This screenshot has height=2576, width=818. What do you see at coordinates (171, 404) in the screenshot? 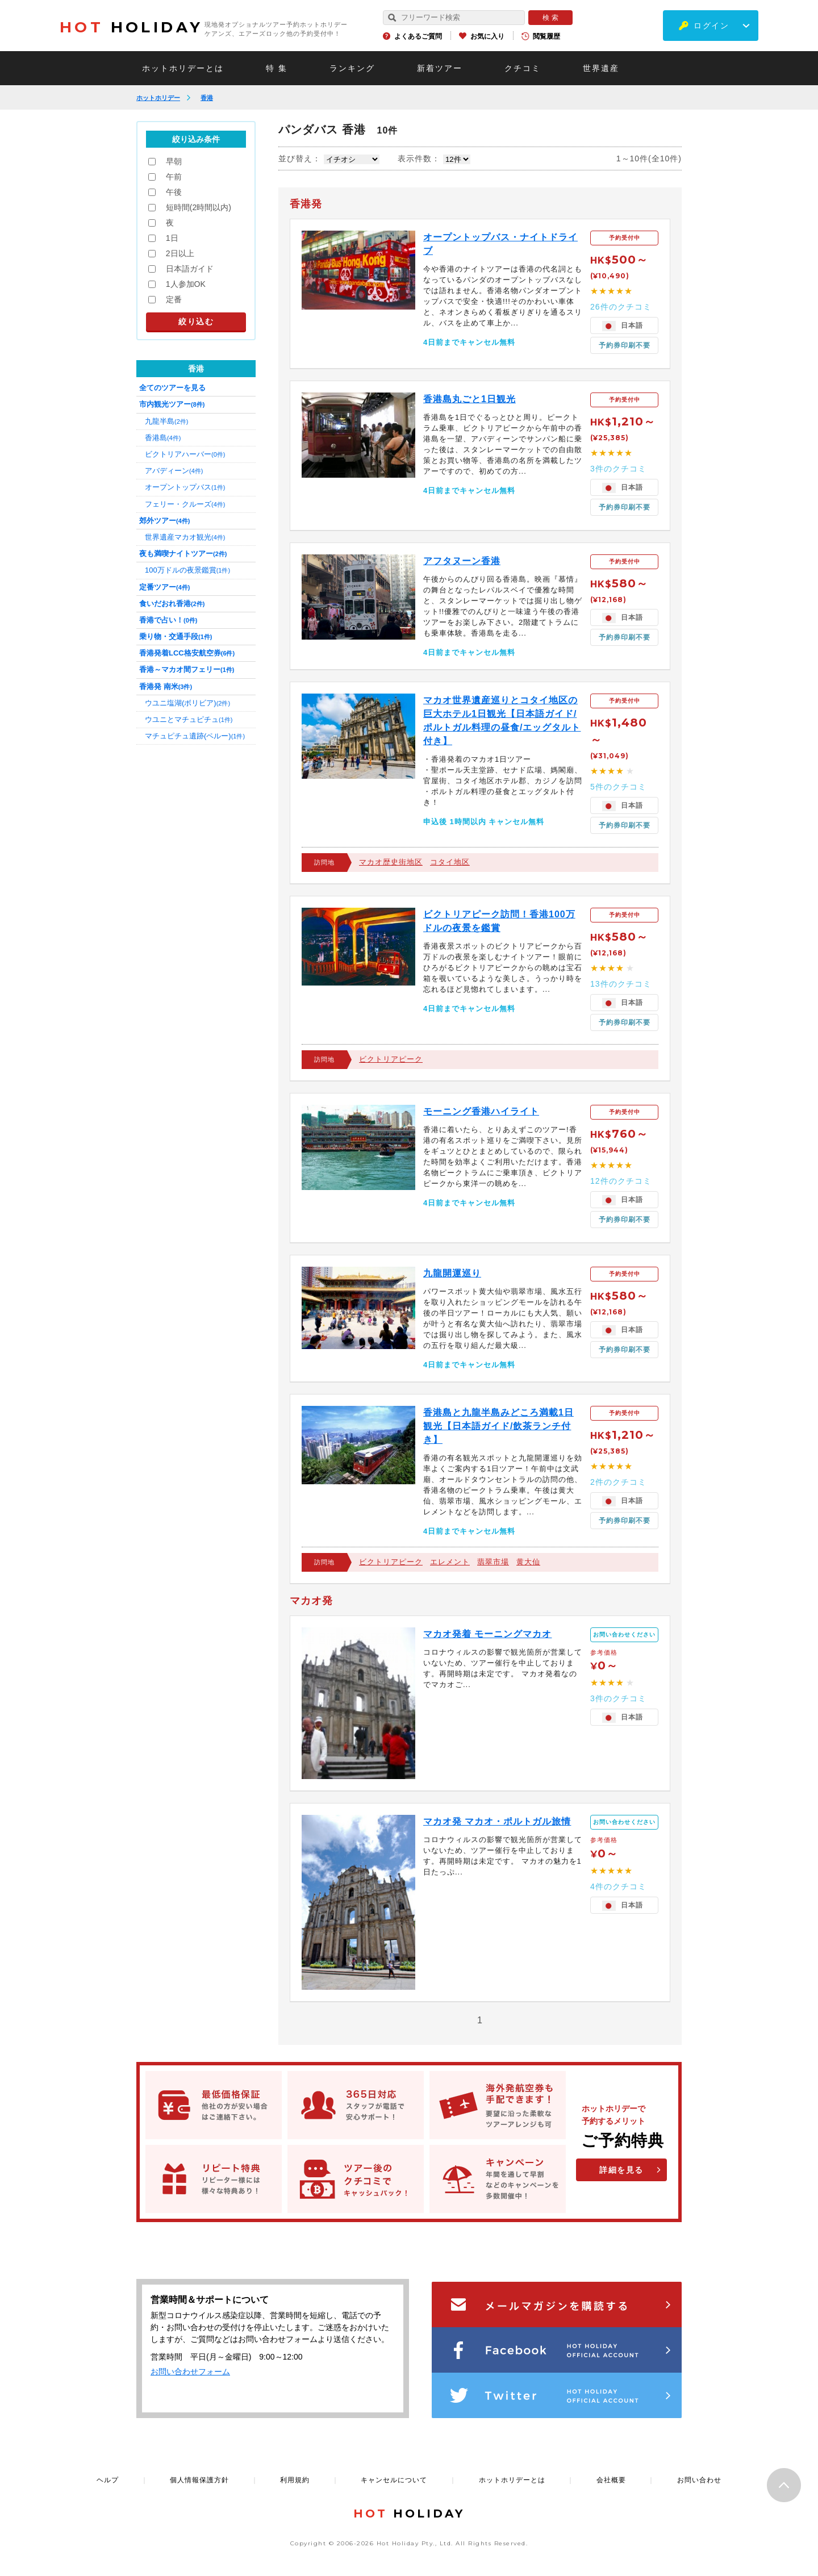
I see `市内観光ツアー` at bounding box center [171, 404].